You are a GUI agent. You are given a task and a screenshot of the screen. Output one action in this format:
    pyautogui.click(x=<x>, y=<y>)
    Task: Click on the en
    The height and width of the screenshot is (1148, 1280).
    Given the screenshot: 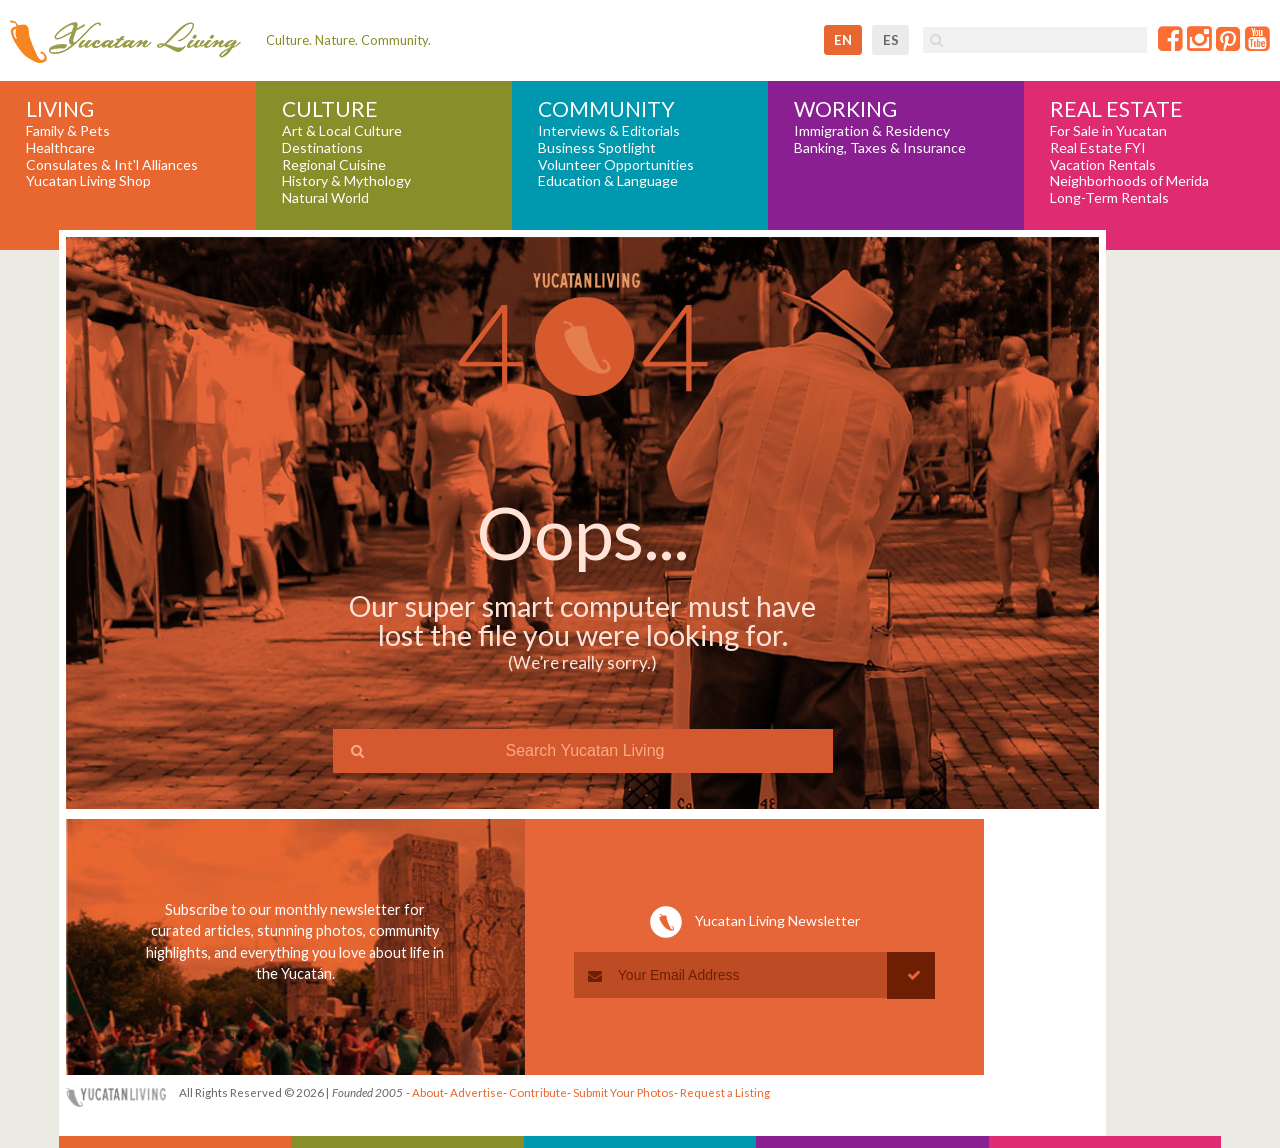 What is the action you would take?
    pyautogui.click(x=843, y=40)
    